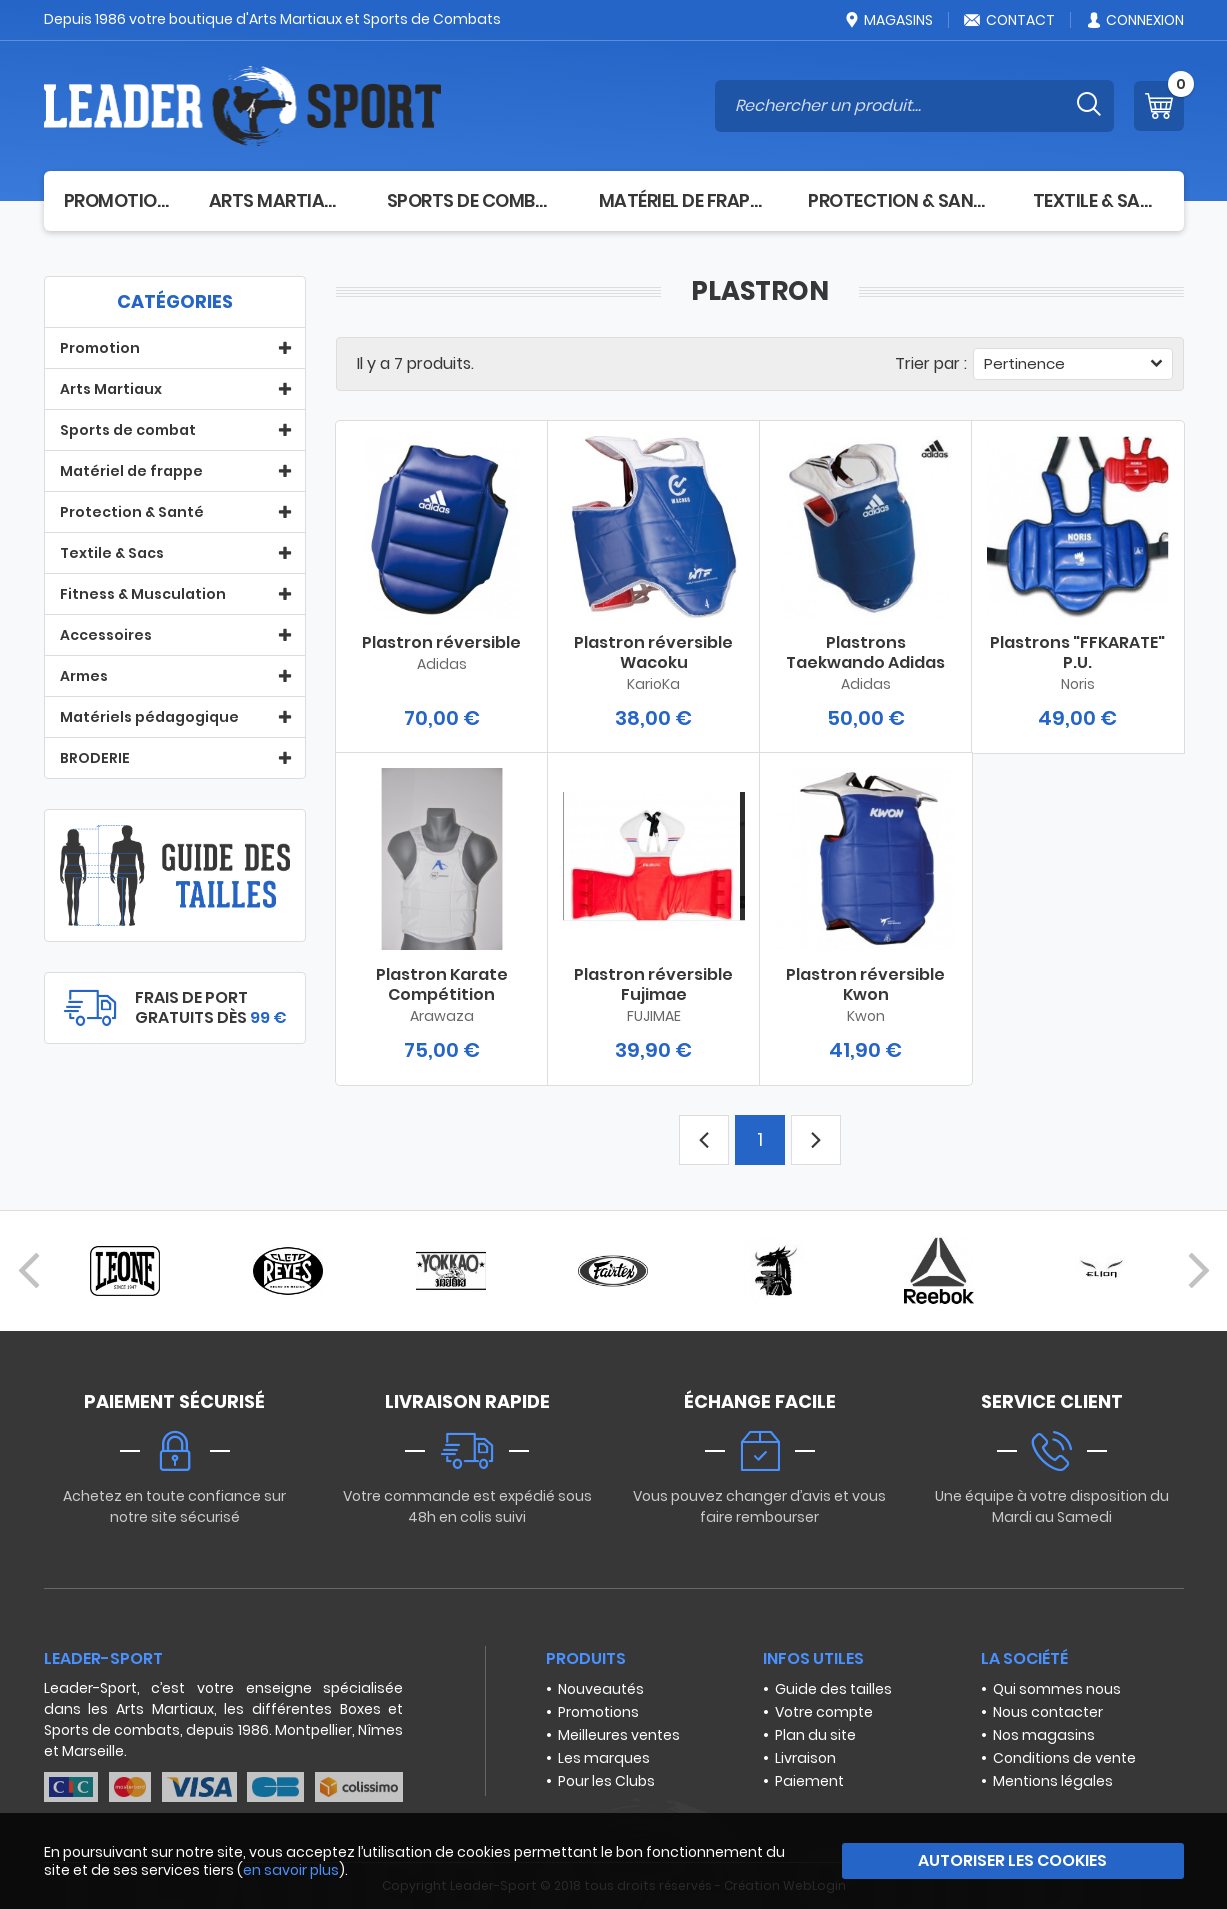 The height and width of the screenshot is (1909, 1227). What do you see at coordinates (84, 676) in the screenshot?
I see `Armes` at bounding box center [84, 676].